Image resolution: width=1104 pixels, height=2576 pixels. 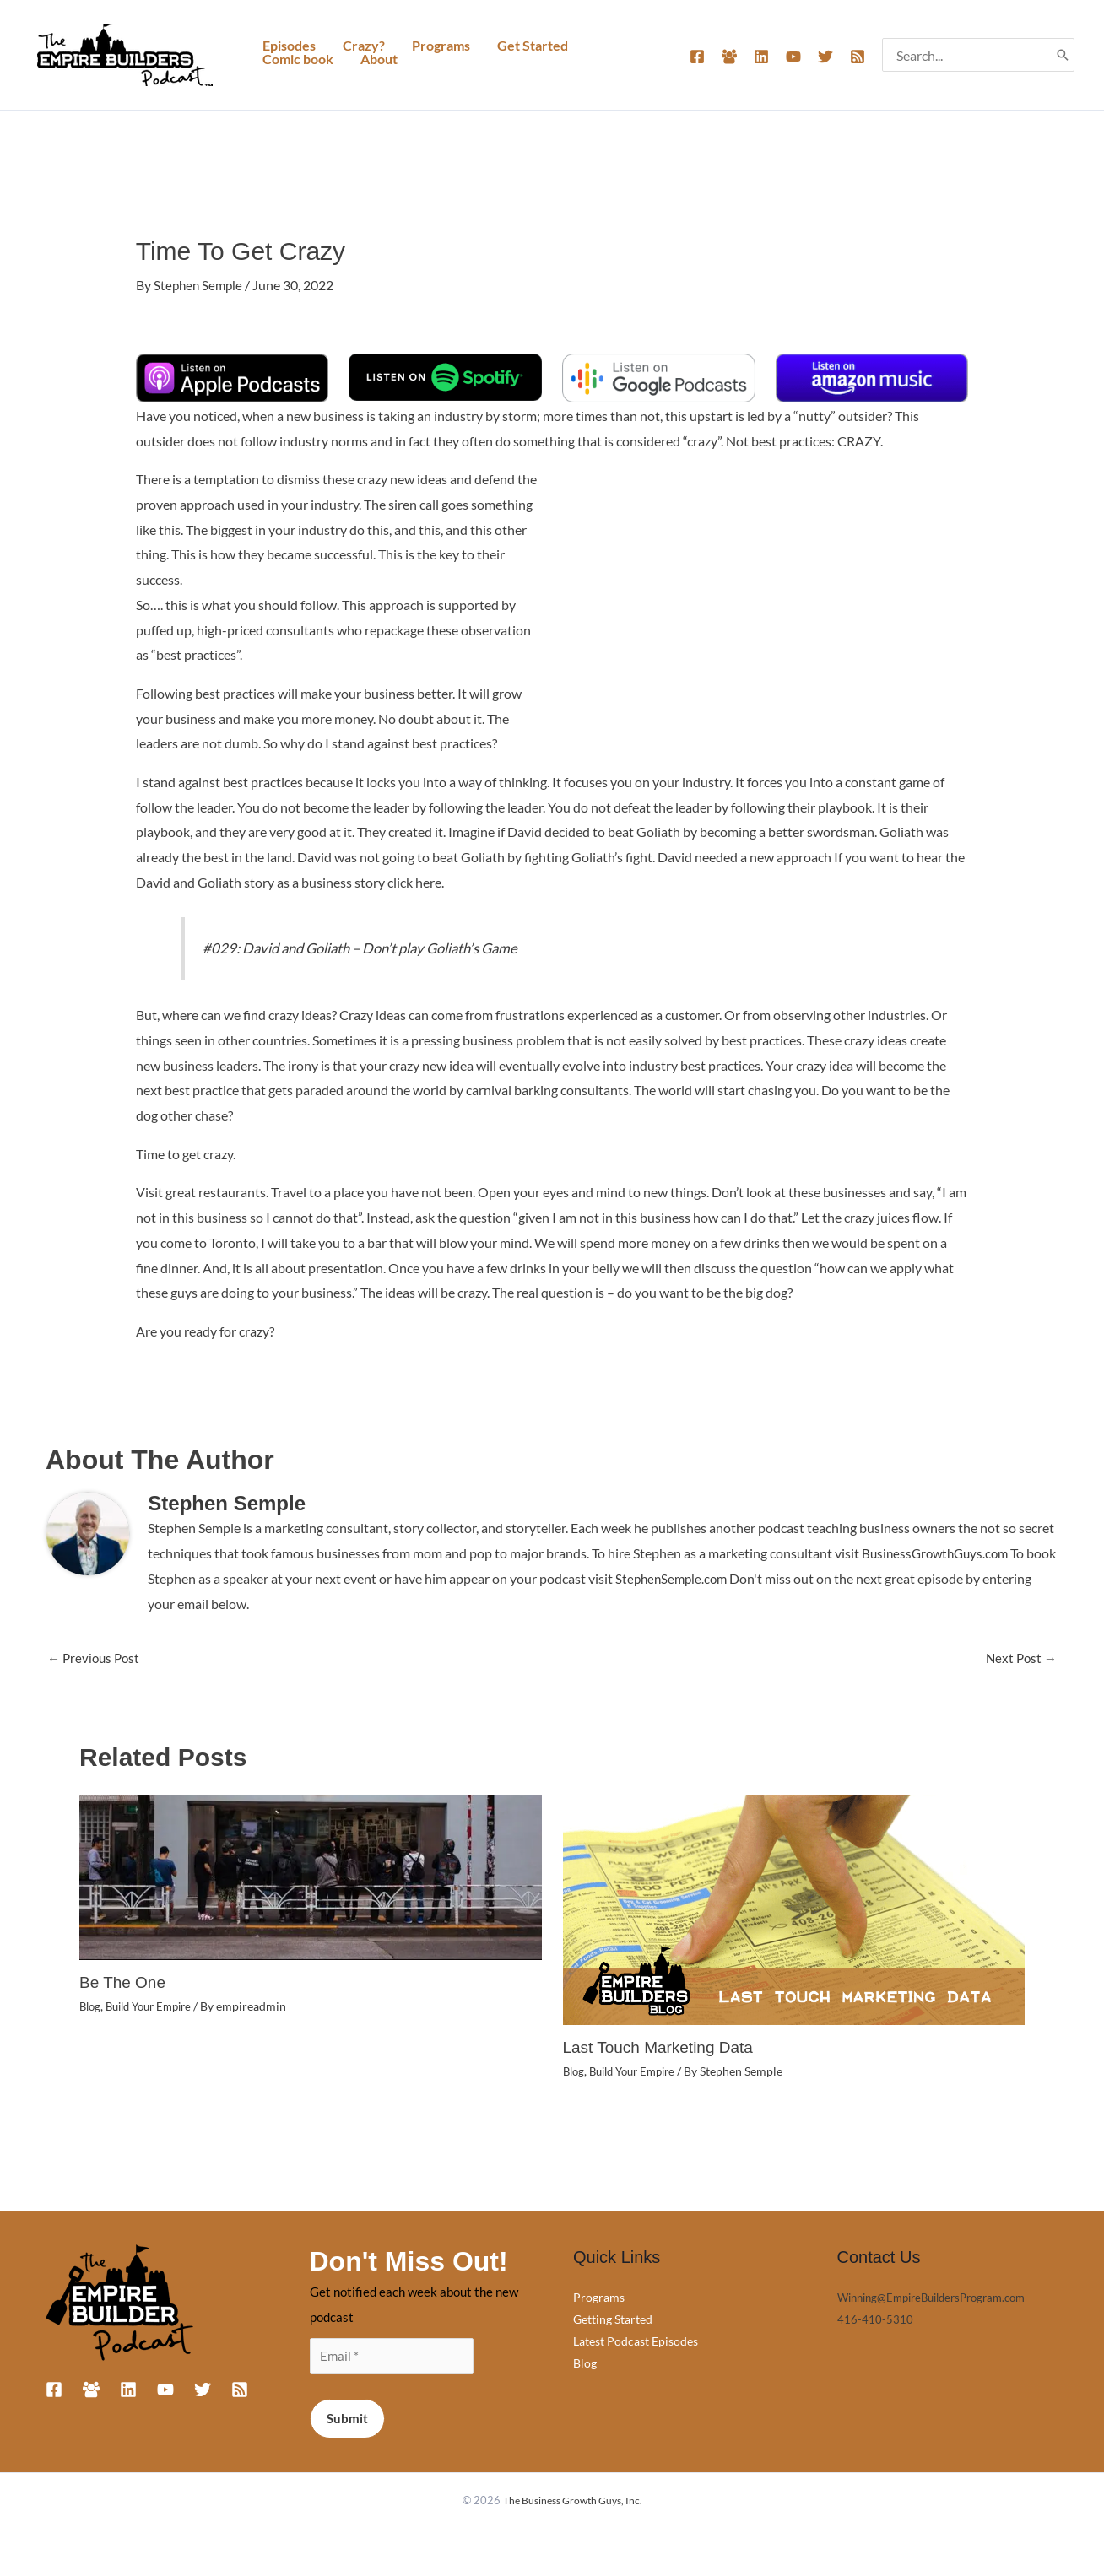 What do you see at coordinates (572, 2501) in the screenshot?
I see `The Business Growth Guys, Inc.` at bounding box center [572, 2501].